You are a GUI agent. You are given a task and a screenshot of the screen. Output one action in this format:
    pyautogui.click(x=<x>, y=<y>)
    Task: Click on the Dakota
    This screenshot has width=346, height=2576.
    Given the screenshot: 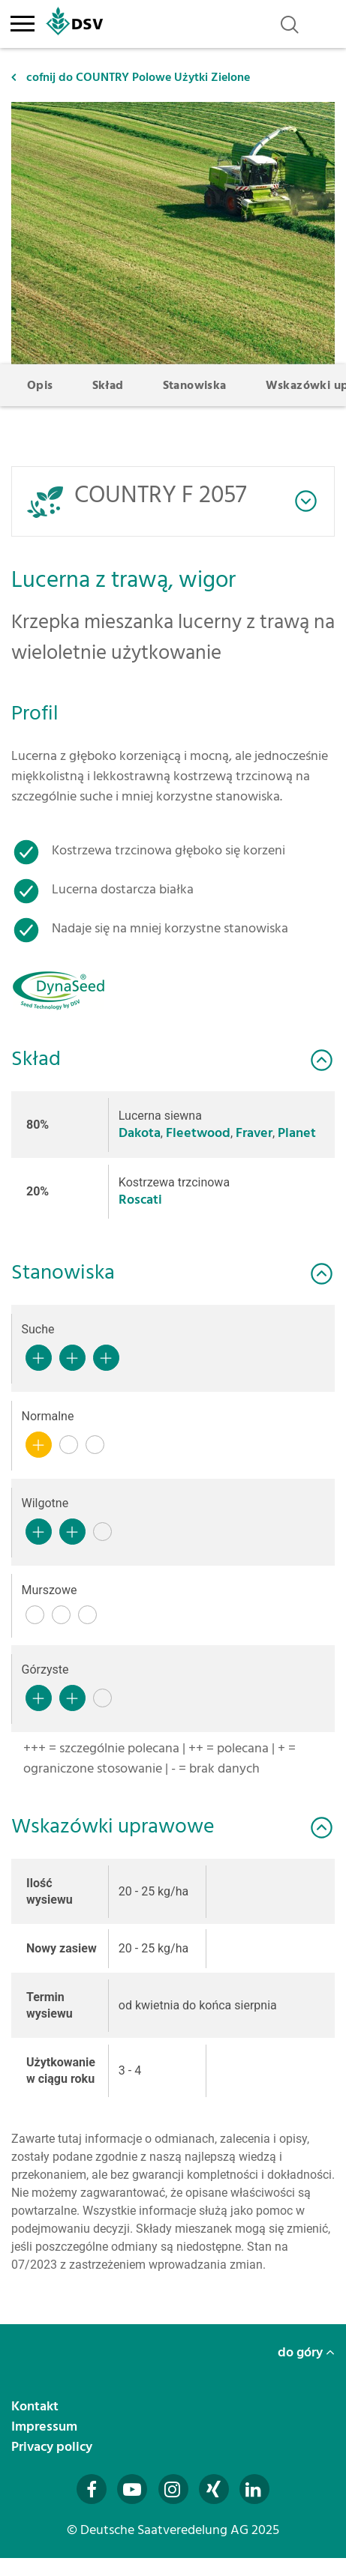 What is the action you would take?
    pyautogui.click(x=140, y=1133)
    